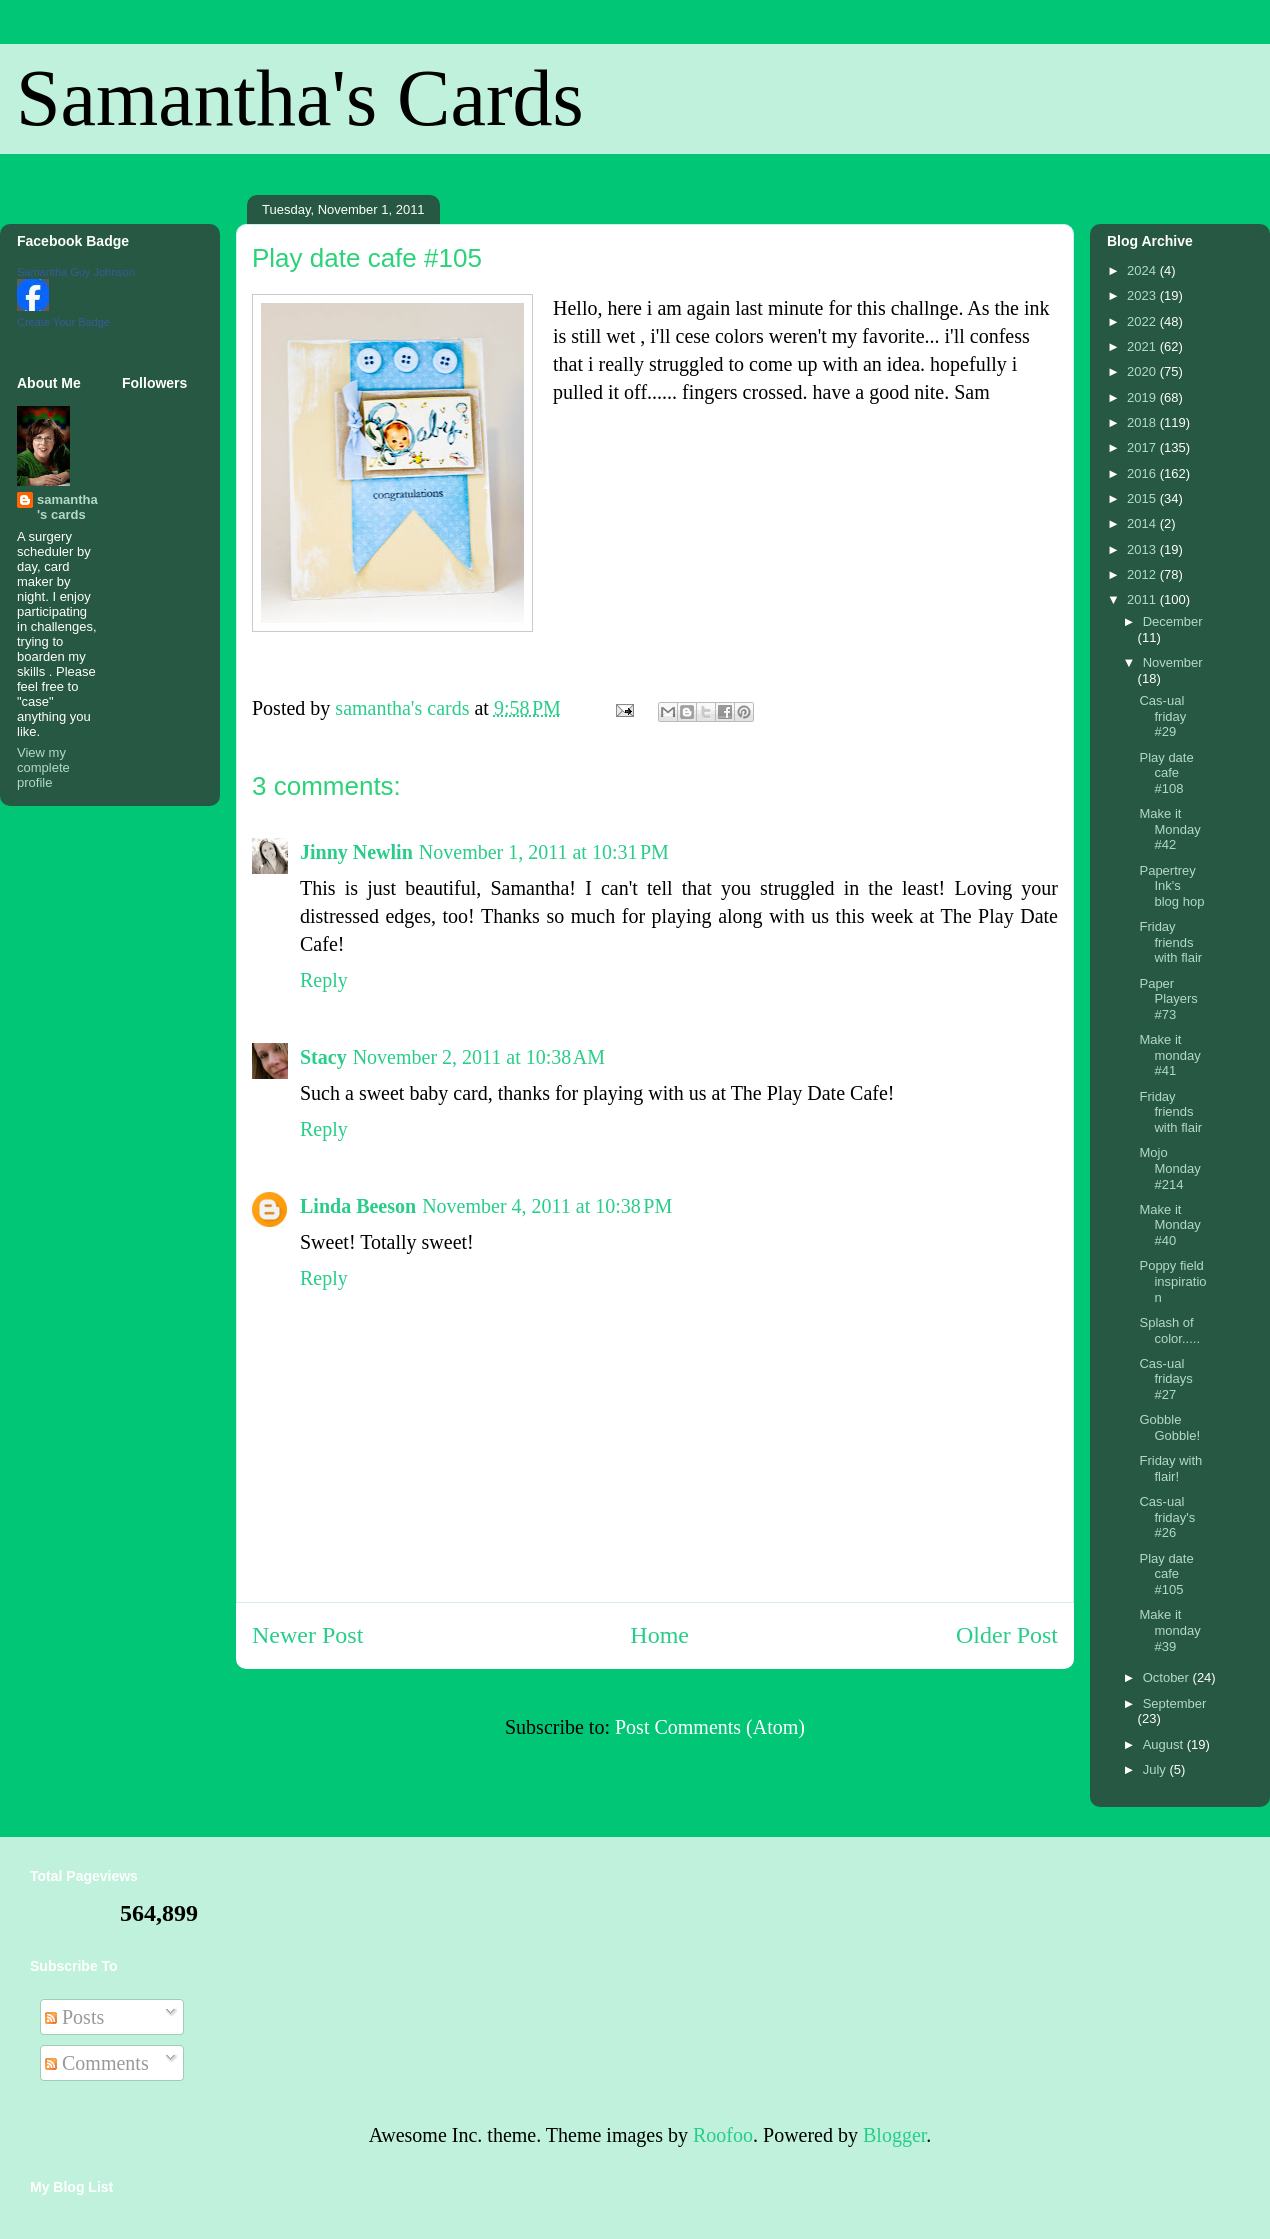 This screenshot has height=2239, width=1270. Describe the element at coordinates (1143, 397) in the screenshot. I see `2019` at that location.